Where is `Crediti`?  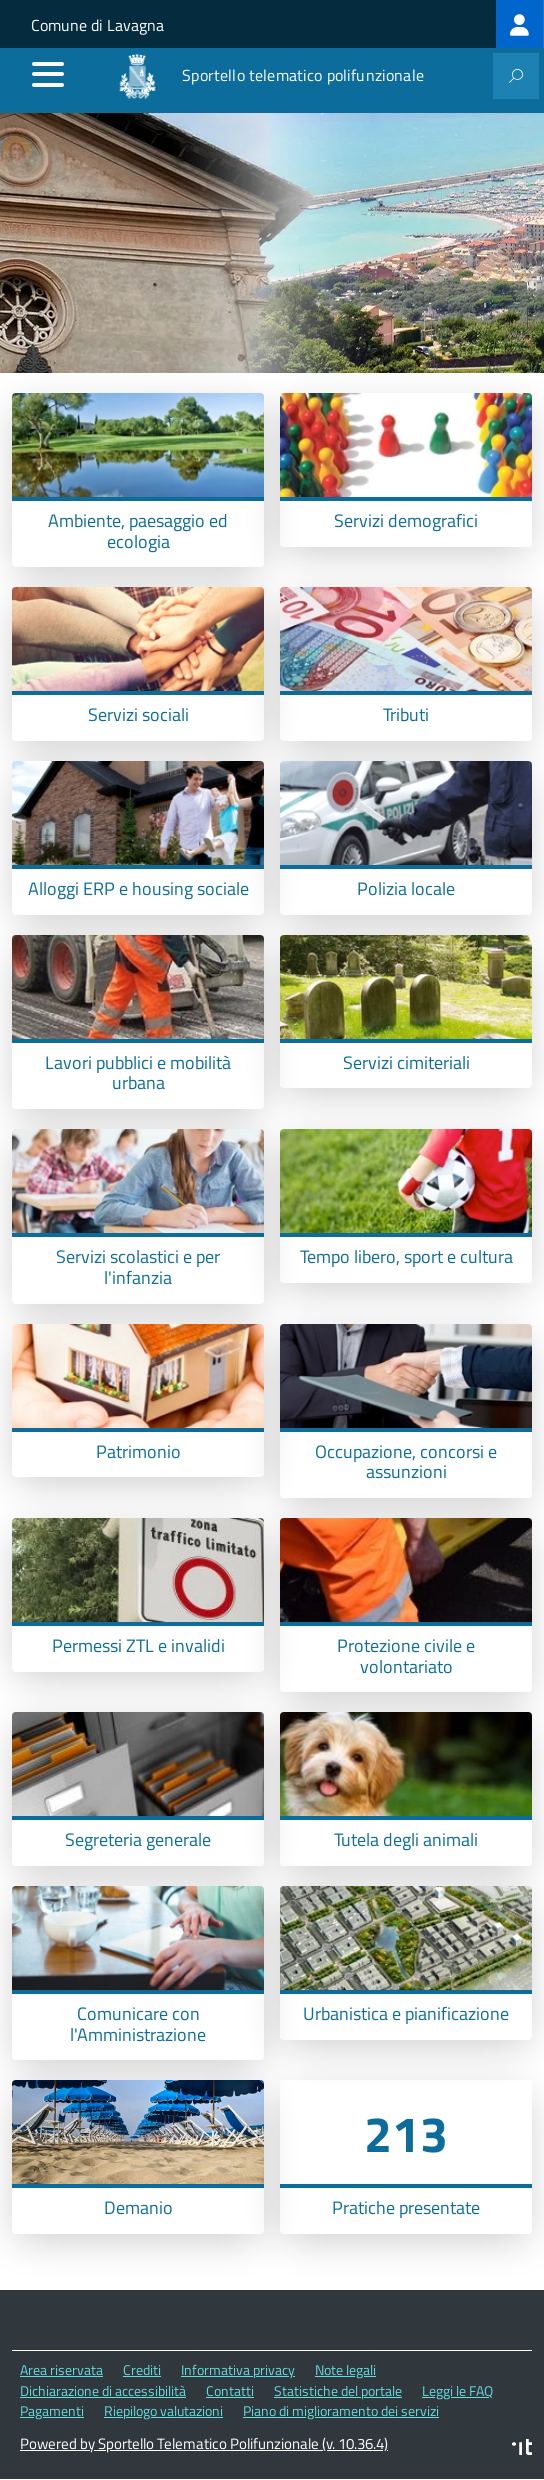 Crediti is located at coordinates (142, 2369).